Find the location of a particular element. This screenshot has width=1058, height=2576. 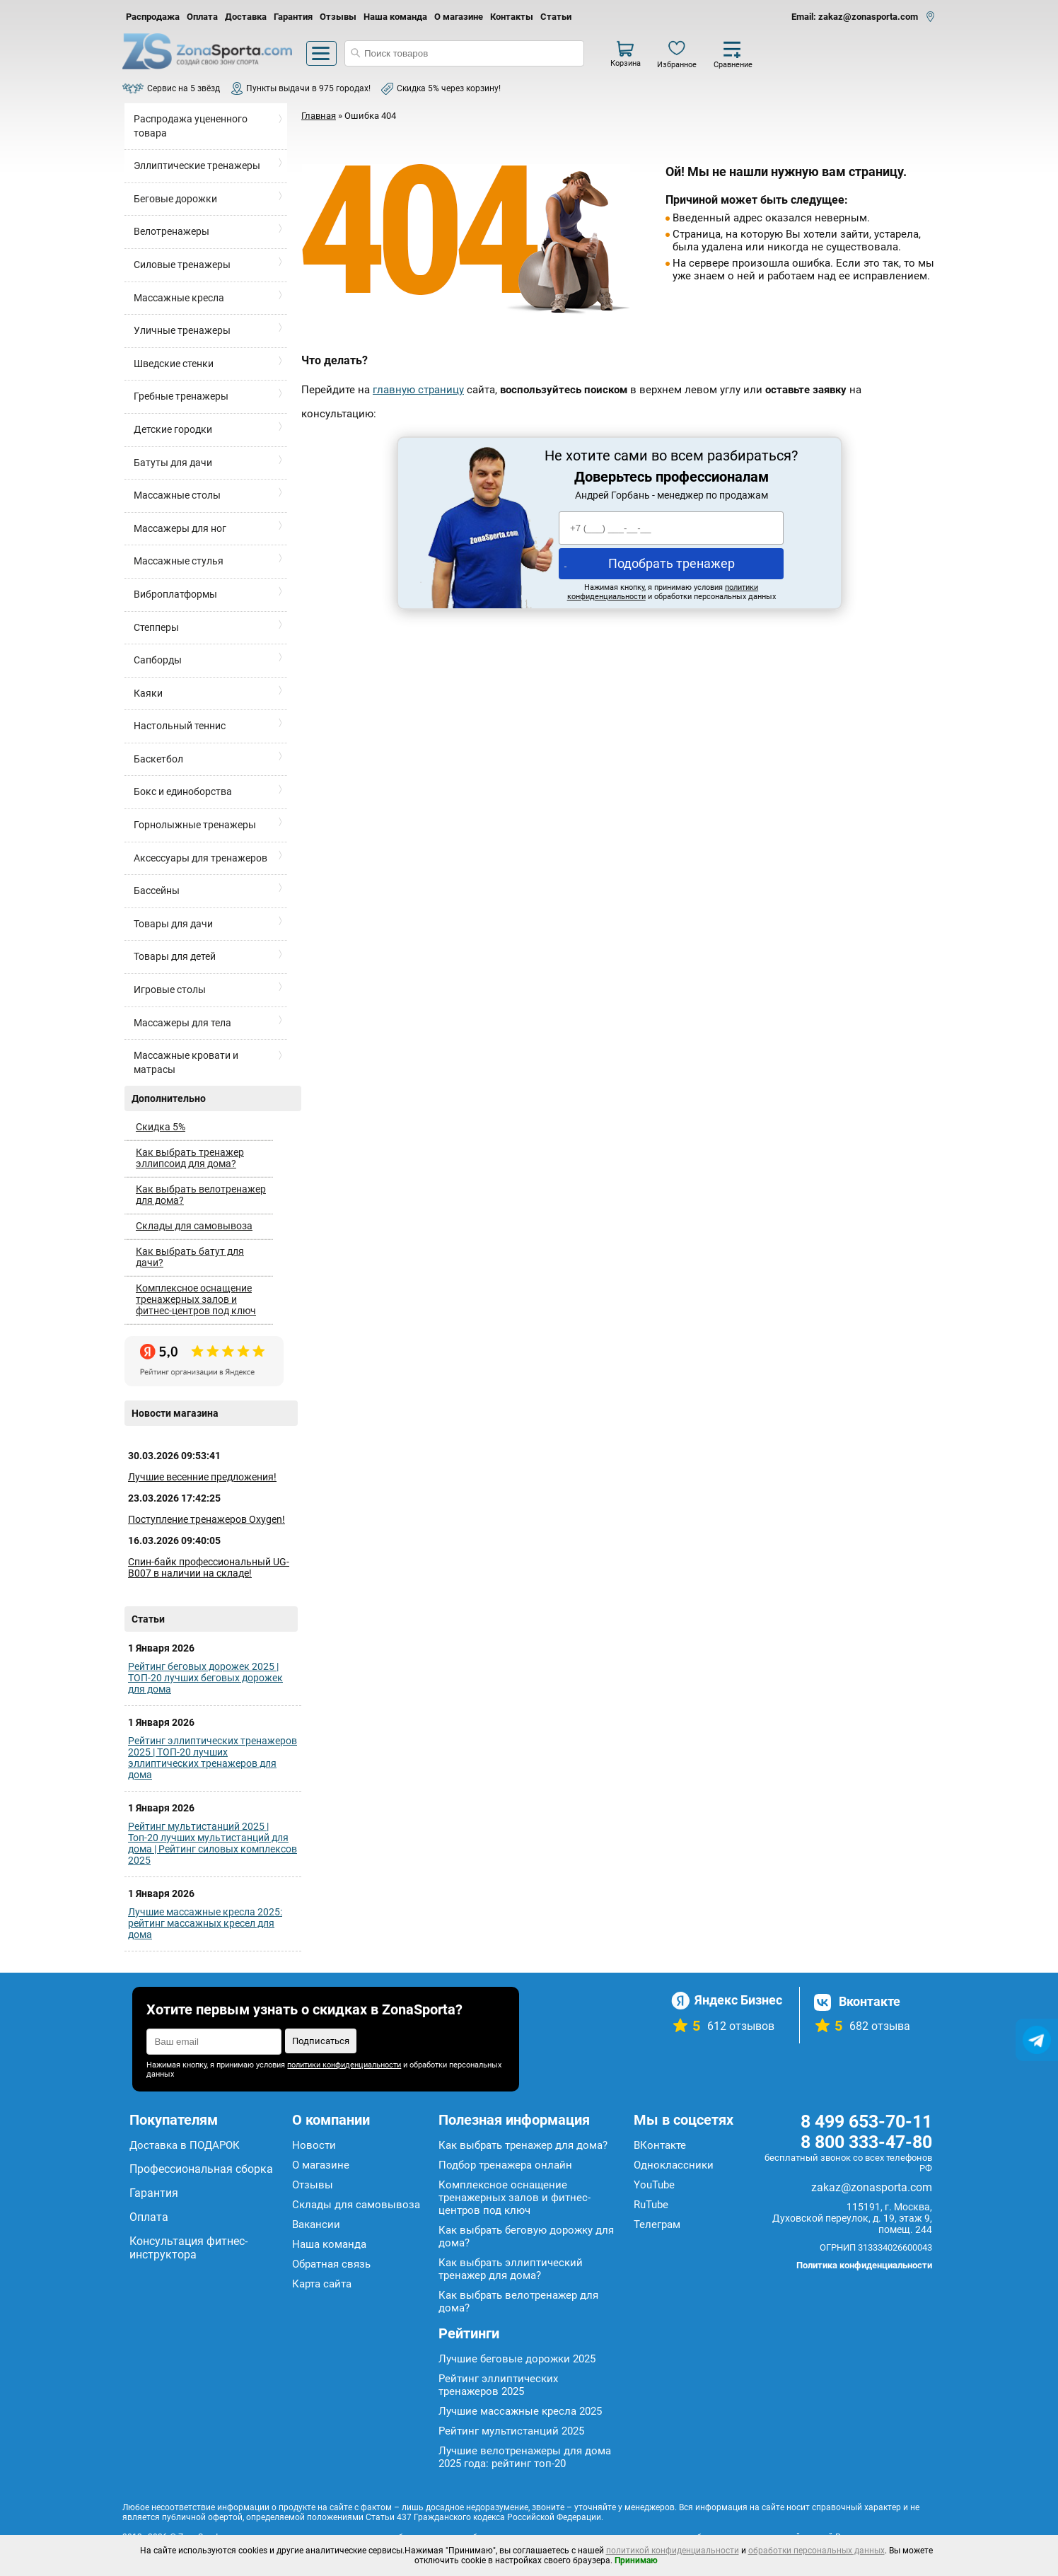

Спин-байк профессиональный UG-B007 в наличии на складе! is located at coordinates (208, 1567).